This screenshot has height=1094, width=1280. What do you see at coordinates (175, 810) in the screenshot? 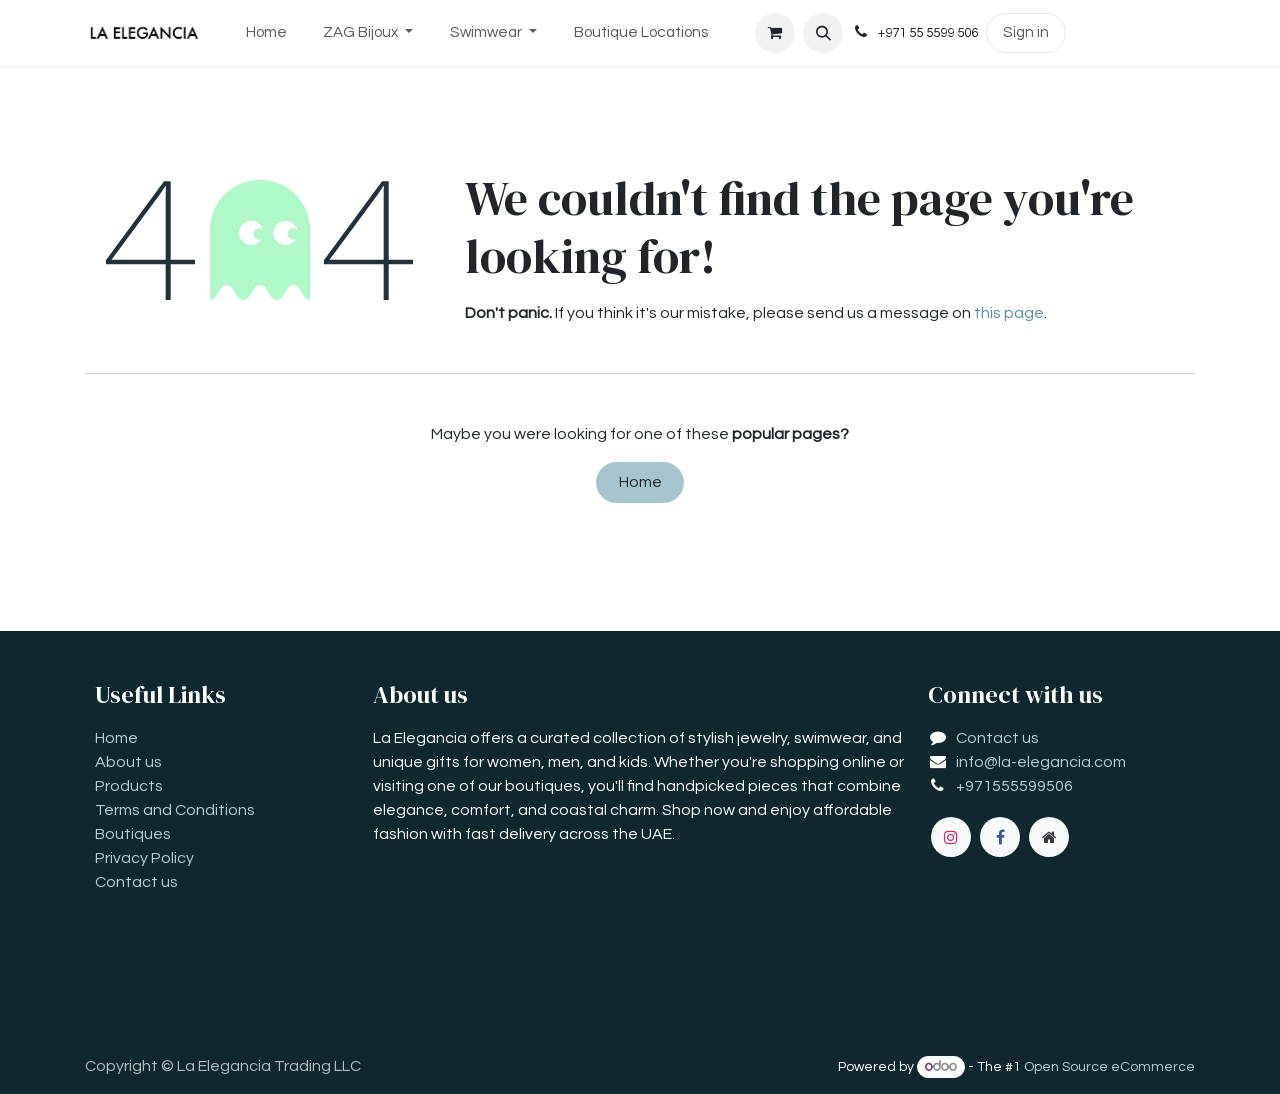
I see `Terms and Conditions` at bounding box center [175, 810].